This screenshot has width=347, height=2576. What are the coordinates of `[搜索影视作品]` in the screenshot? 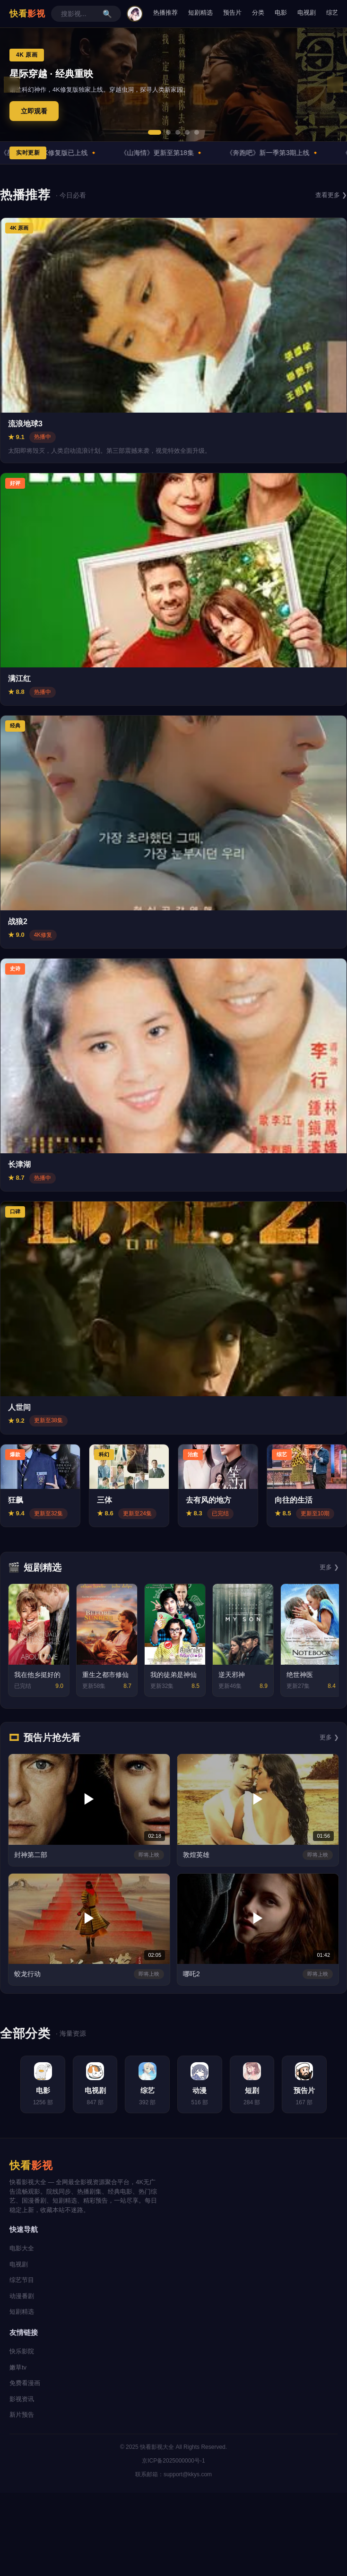 It's located at (79, 13).